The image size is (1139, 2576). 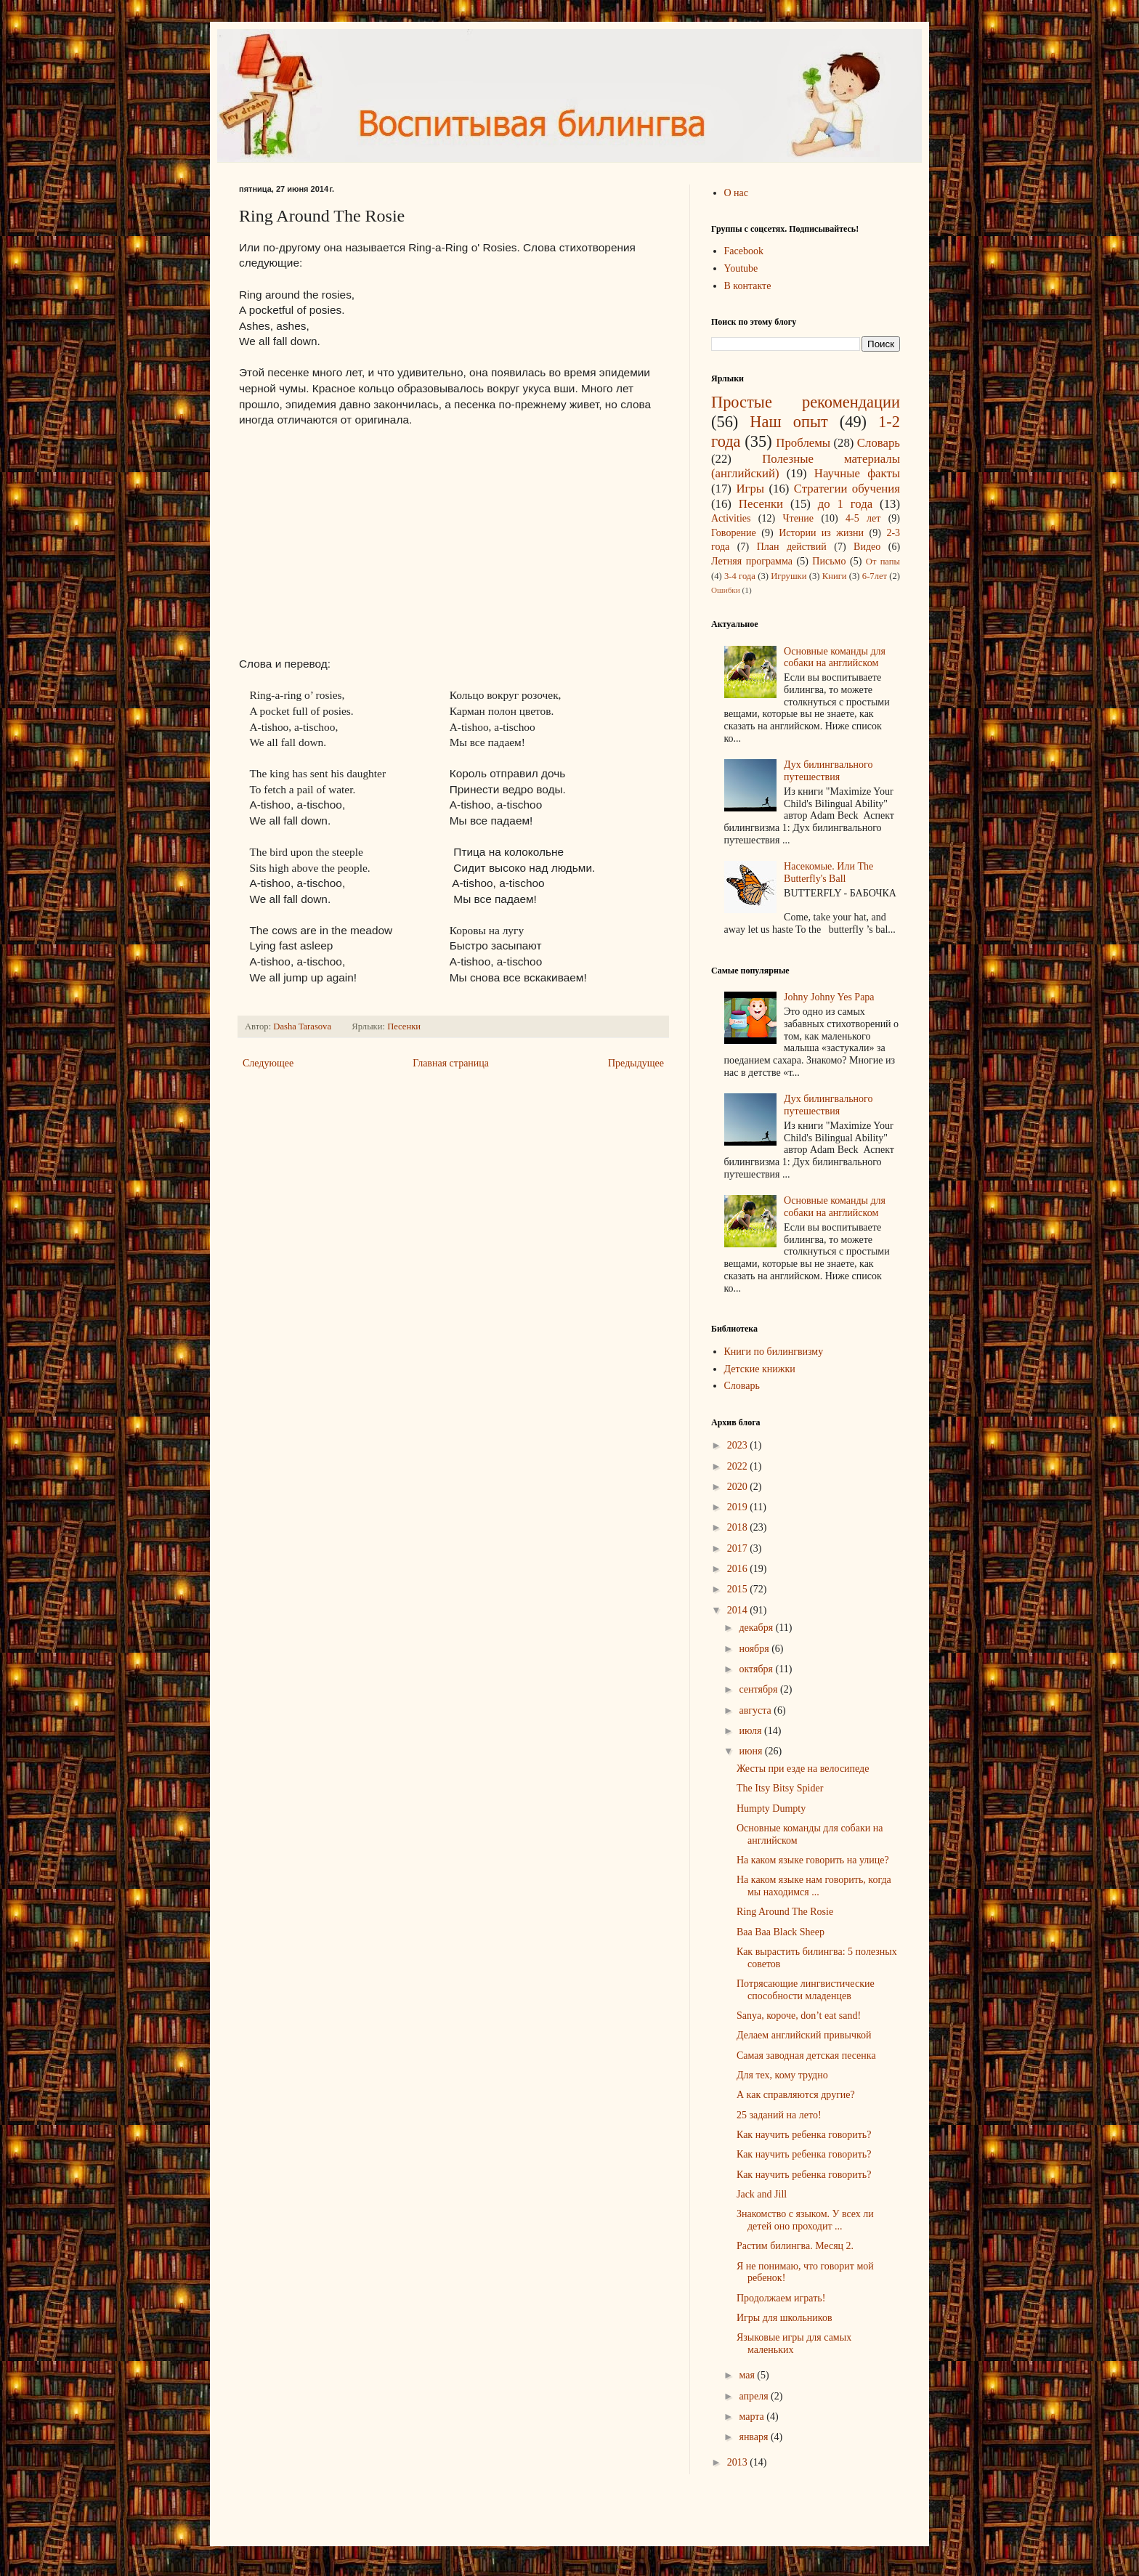 What do you see at coordinates (756, 1710) in the screenshot?
I see `августа` at bounding box center [756, 1710].